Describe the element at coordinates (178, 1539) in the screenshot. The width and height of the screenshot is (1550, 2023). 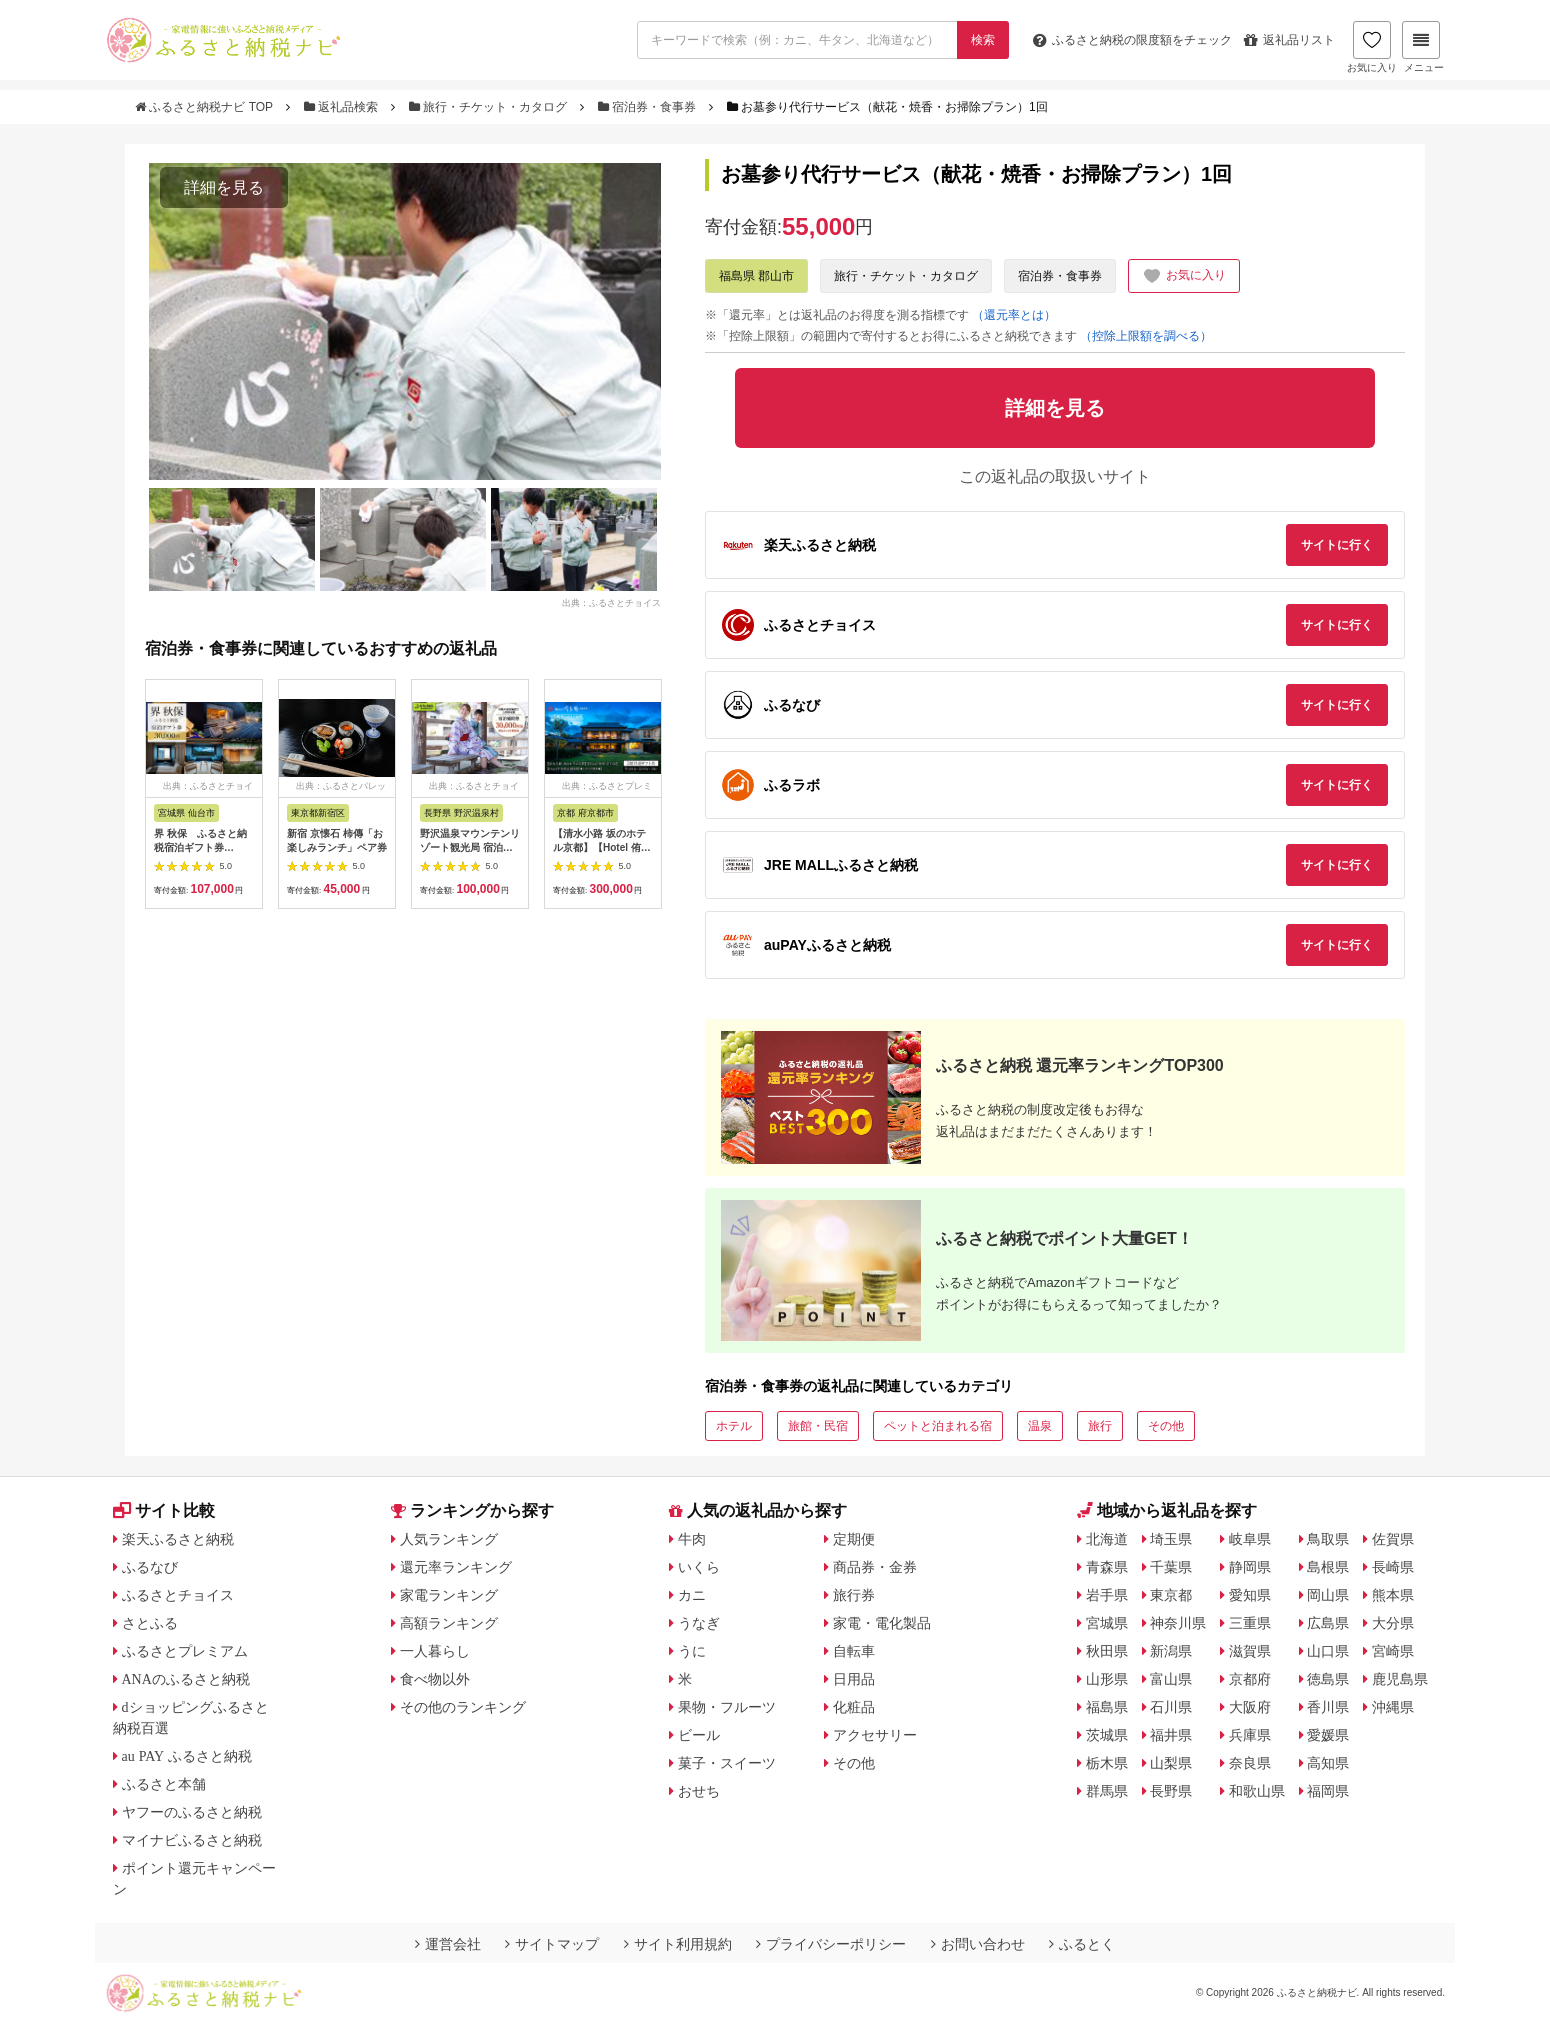
I see `楽天ふるさと納税` at that location.